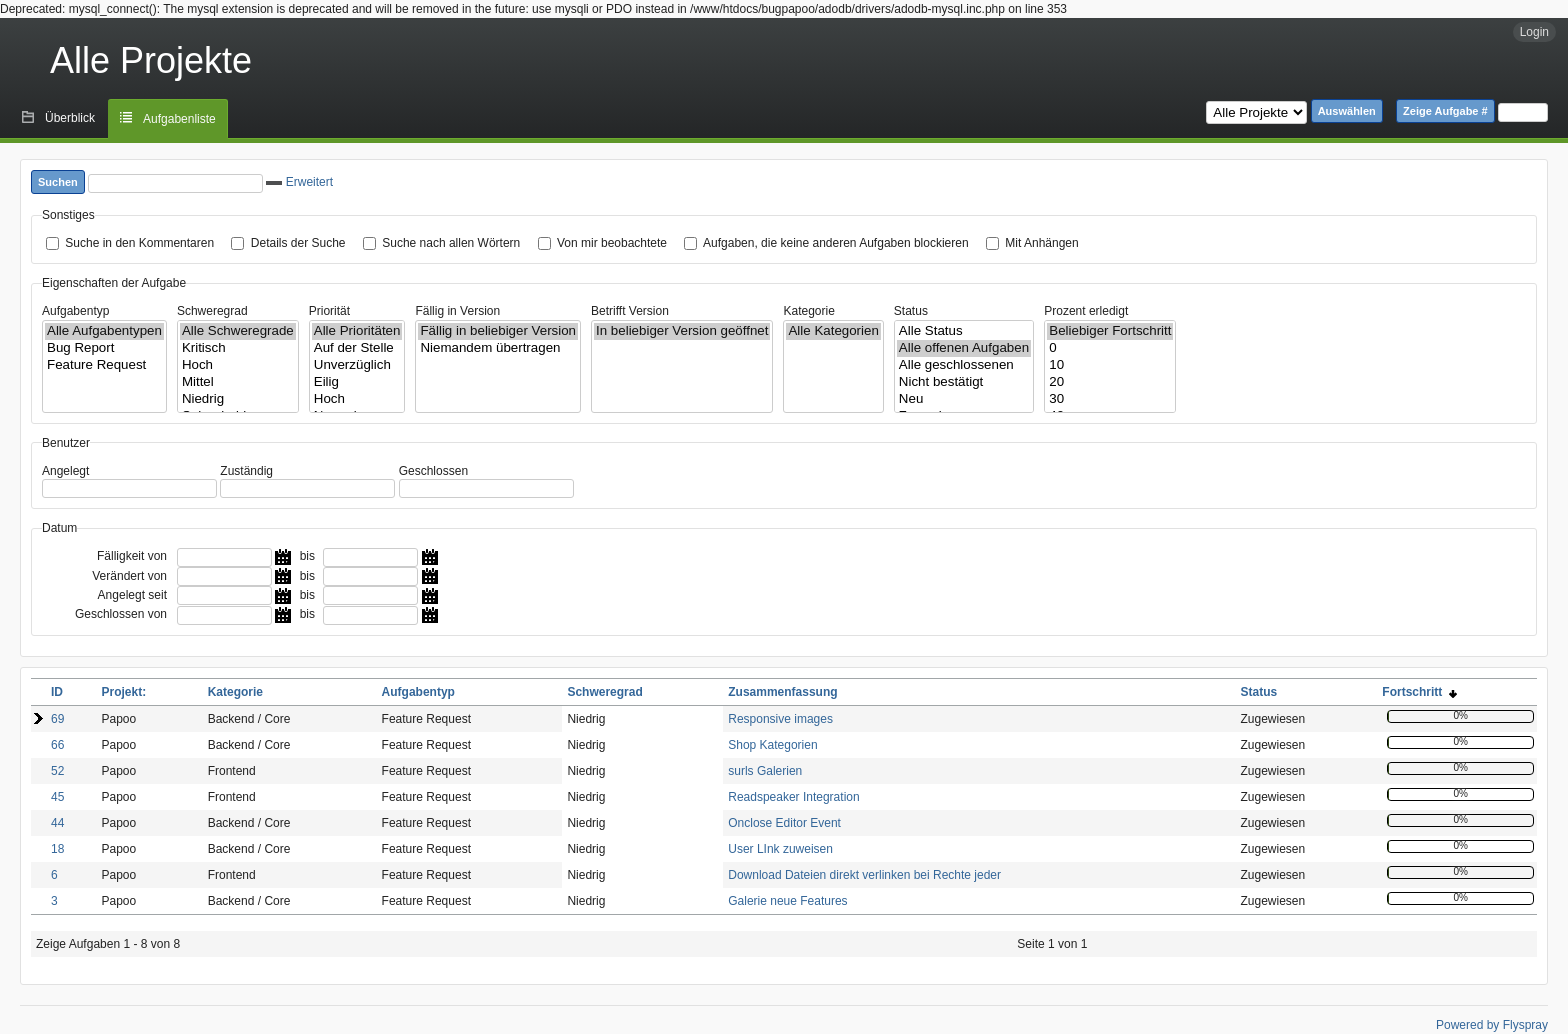 The height and width of the screenshot is (1034, 1568). What do you see at coordinates (58, 182) in the screenshot?
I see `Suchen` at bounding box center [58, 182].